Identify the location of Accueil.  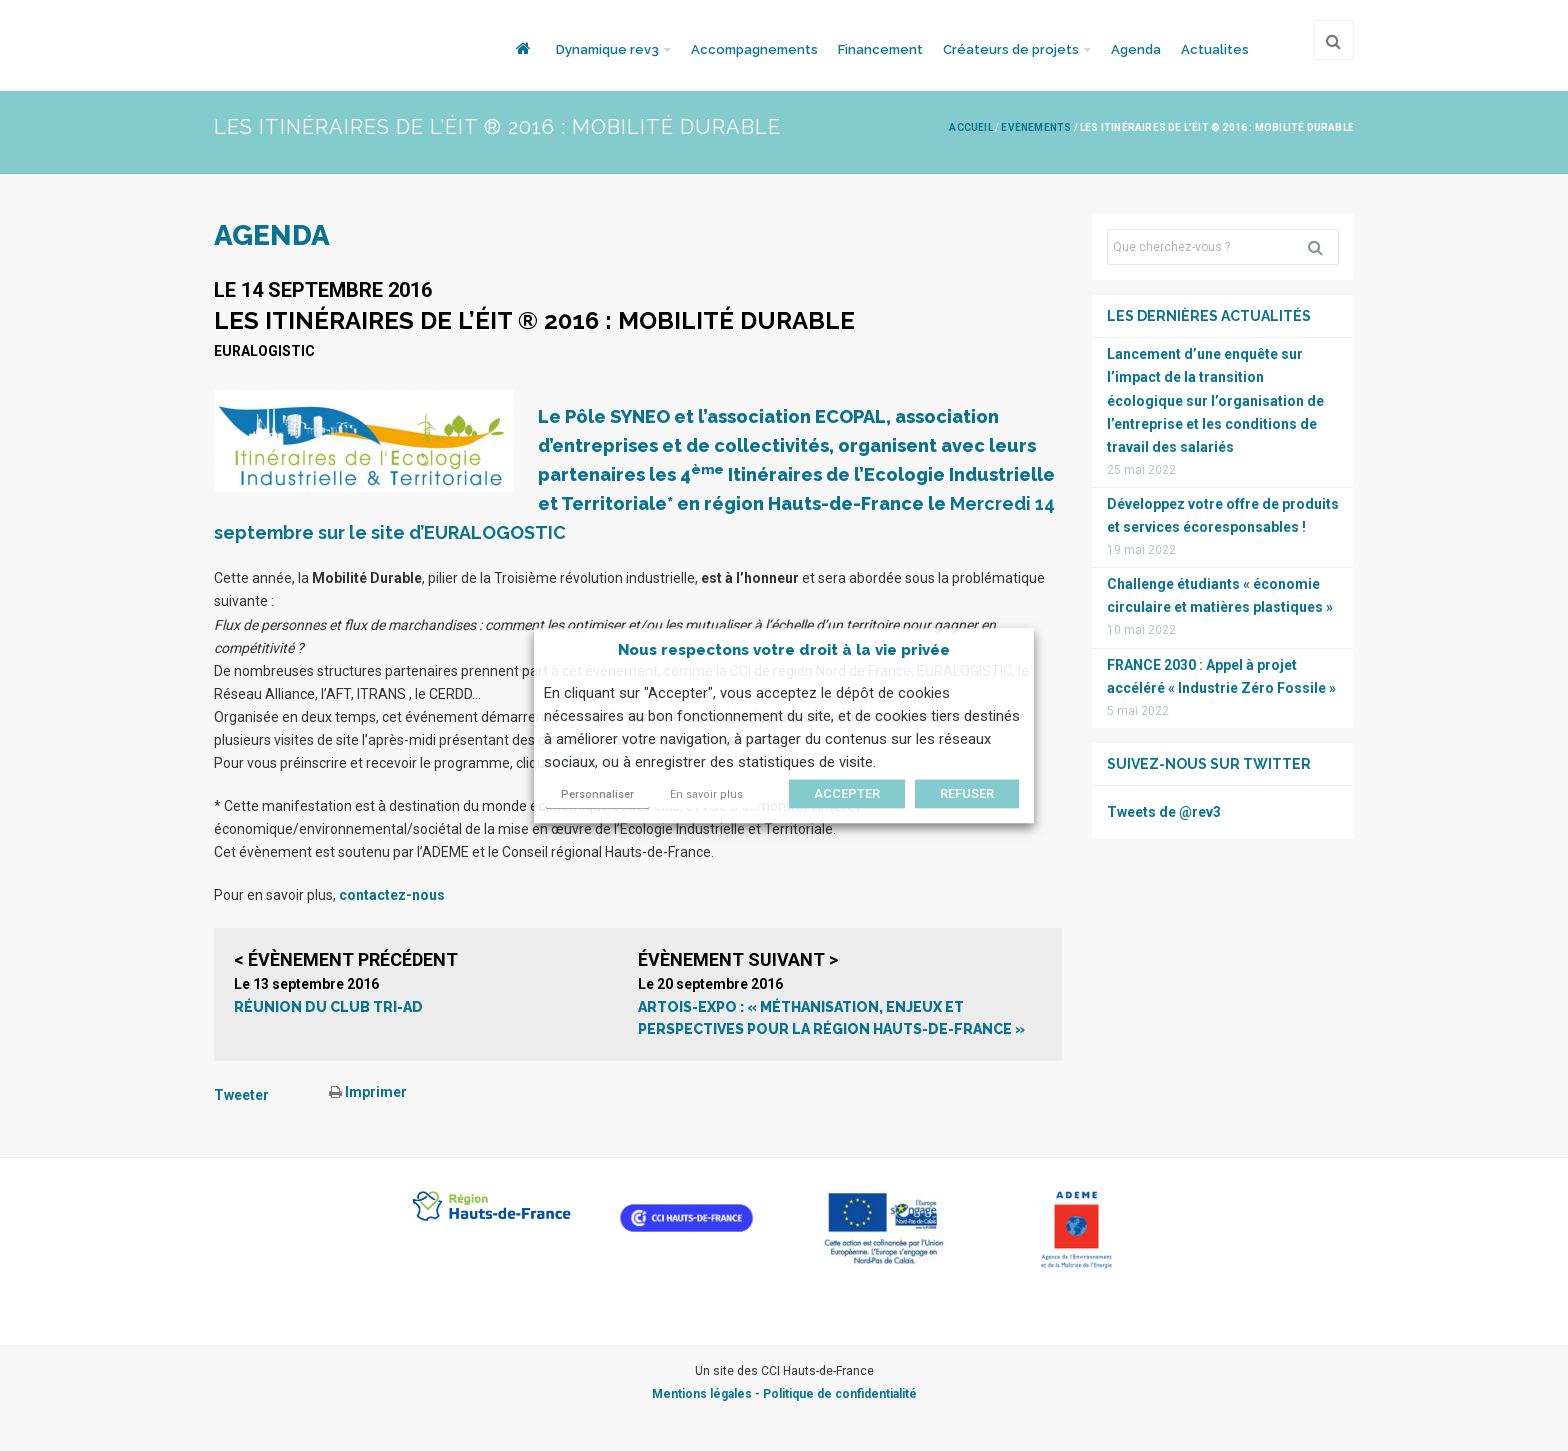
(970, 127).